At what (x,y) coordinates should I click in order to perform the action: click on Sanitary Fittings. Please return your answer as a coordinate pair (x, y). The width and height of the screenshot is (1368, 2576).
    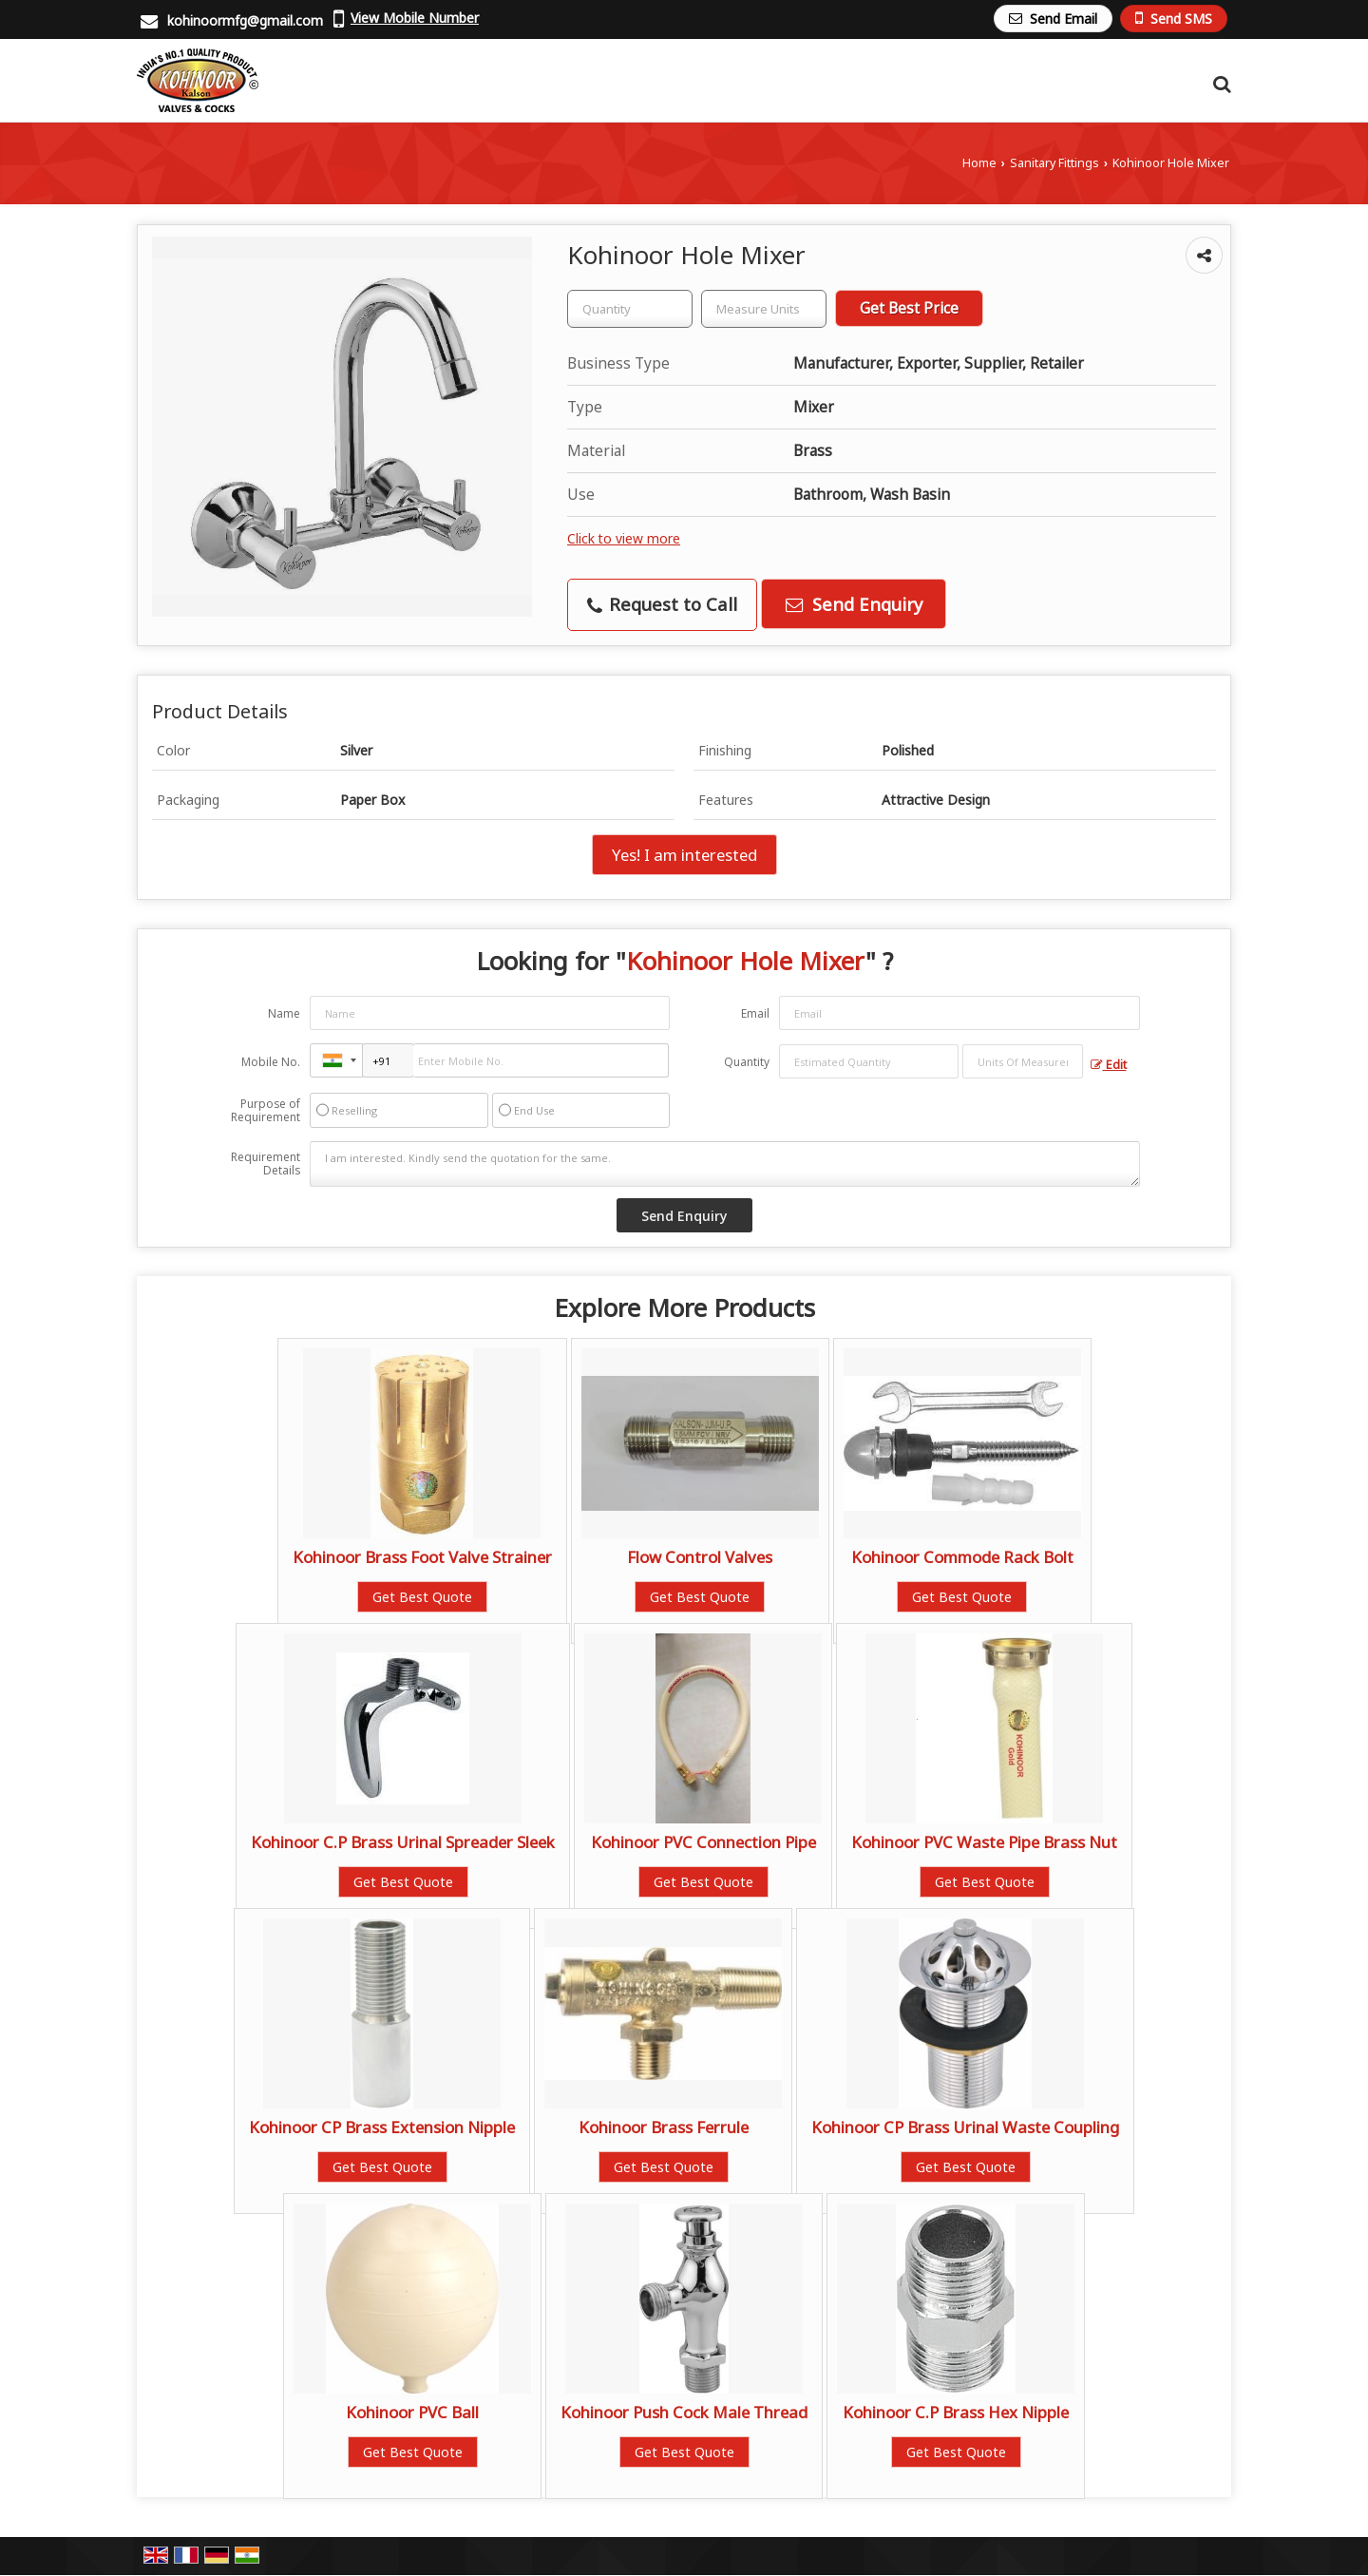
    Looking at the image, I should click on (1054, 163).